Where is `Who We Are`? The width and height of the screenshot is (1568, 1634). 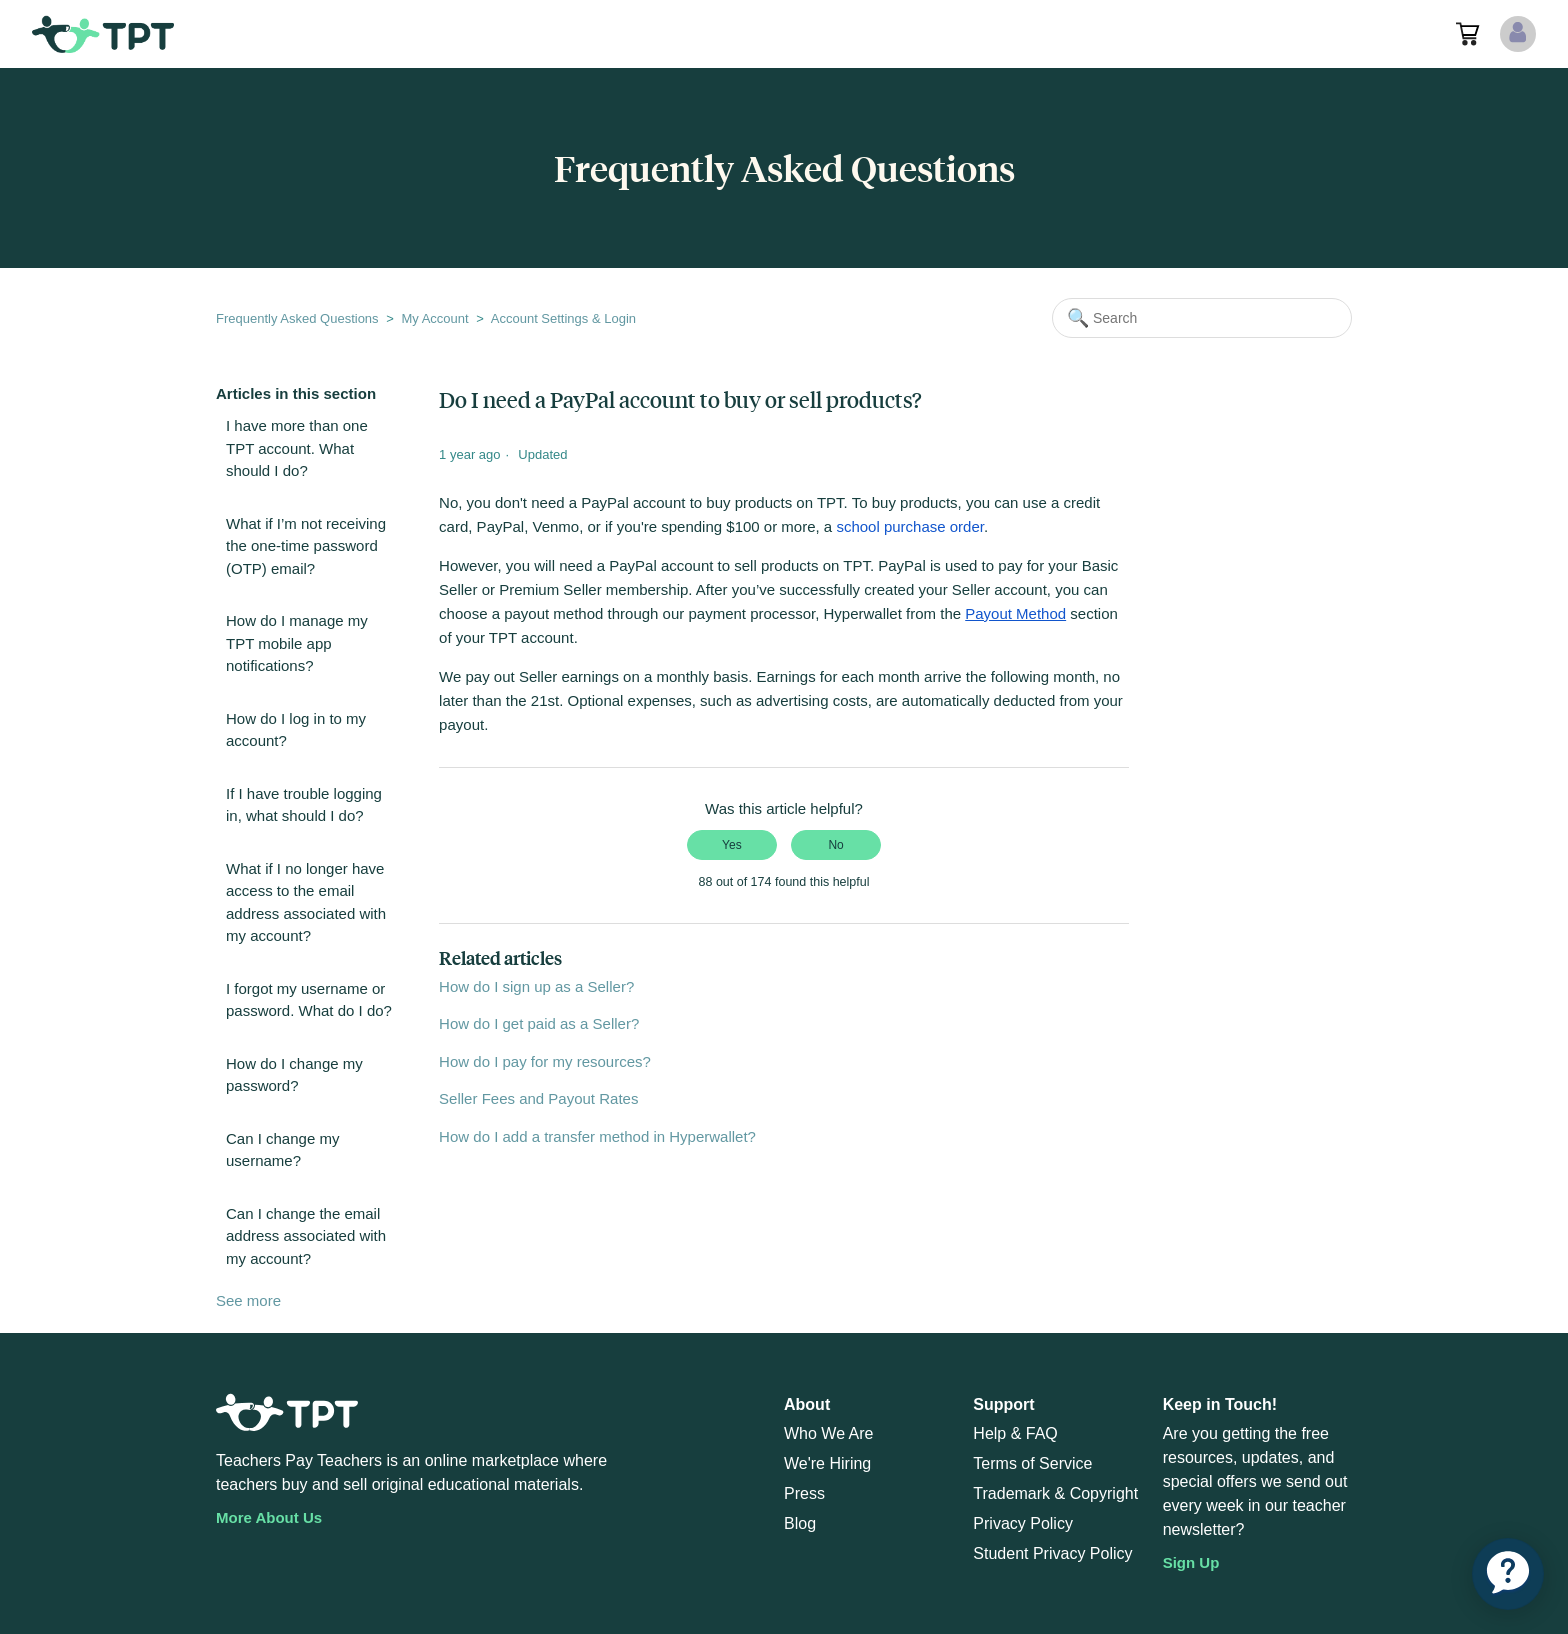
Who We Are is located at coordinates (829, 1433).